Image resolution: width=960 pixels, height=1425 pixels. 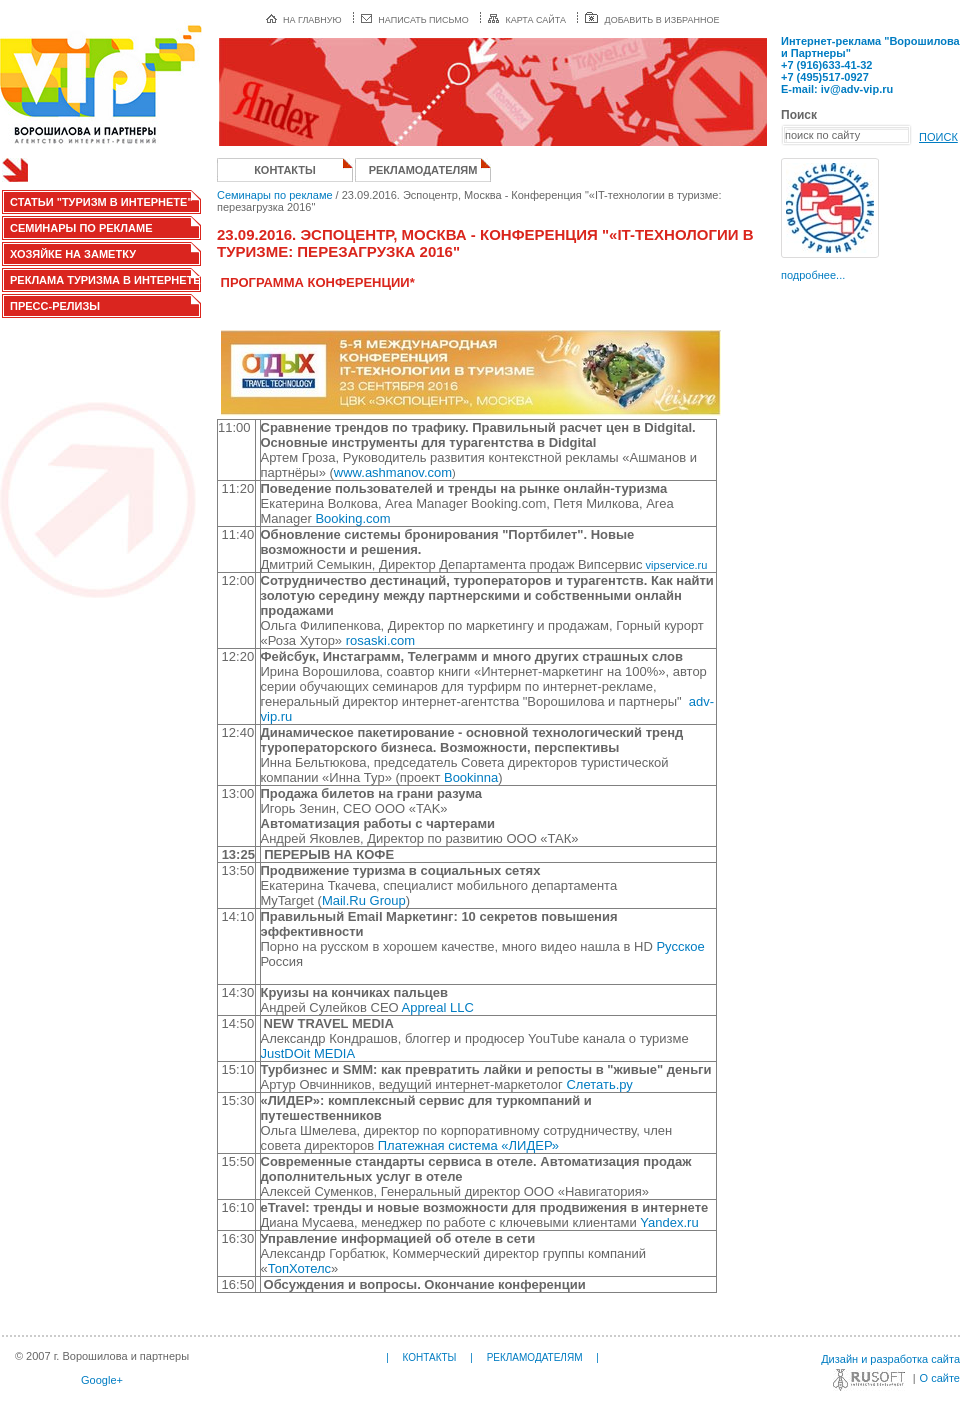 What do you see at coordinates (813, 275) in the screenshot?
I see `подробнее...` at bounding box center [813, 275].